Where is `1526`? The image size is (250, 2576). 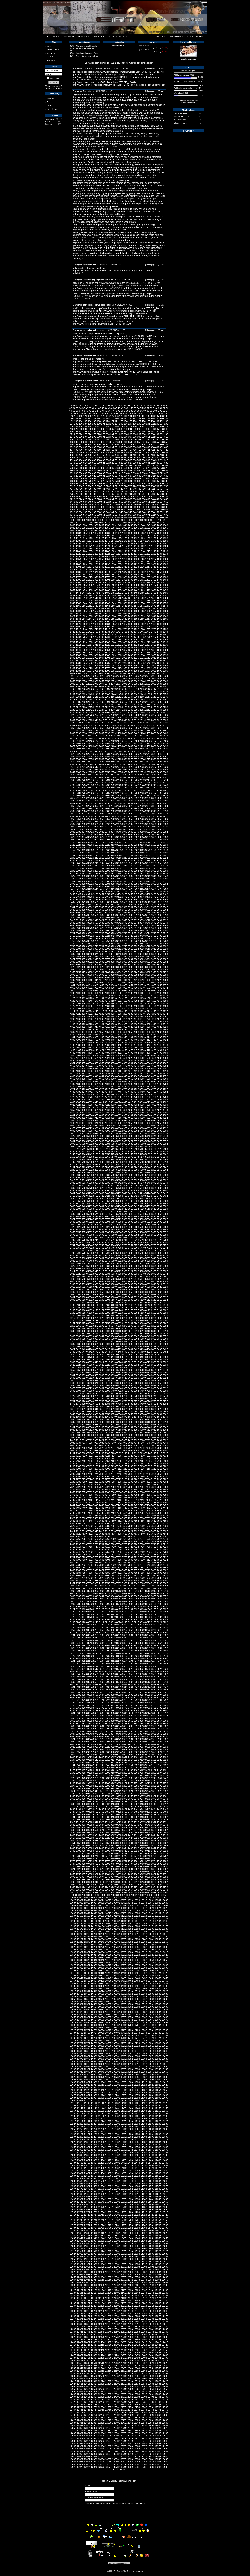 1526 is located at coordinates (79, 600).